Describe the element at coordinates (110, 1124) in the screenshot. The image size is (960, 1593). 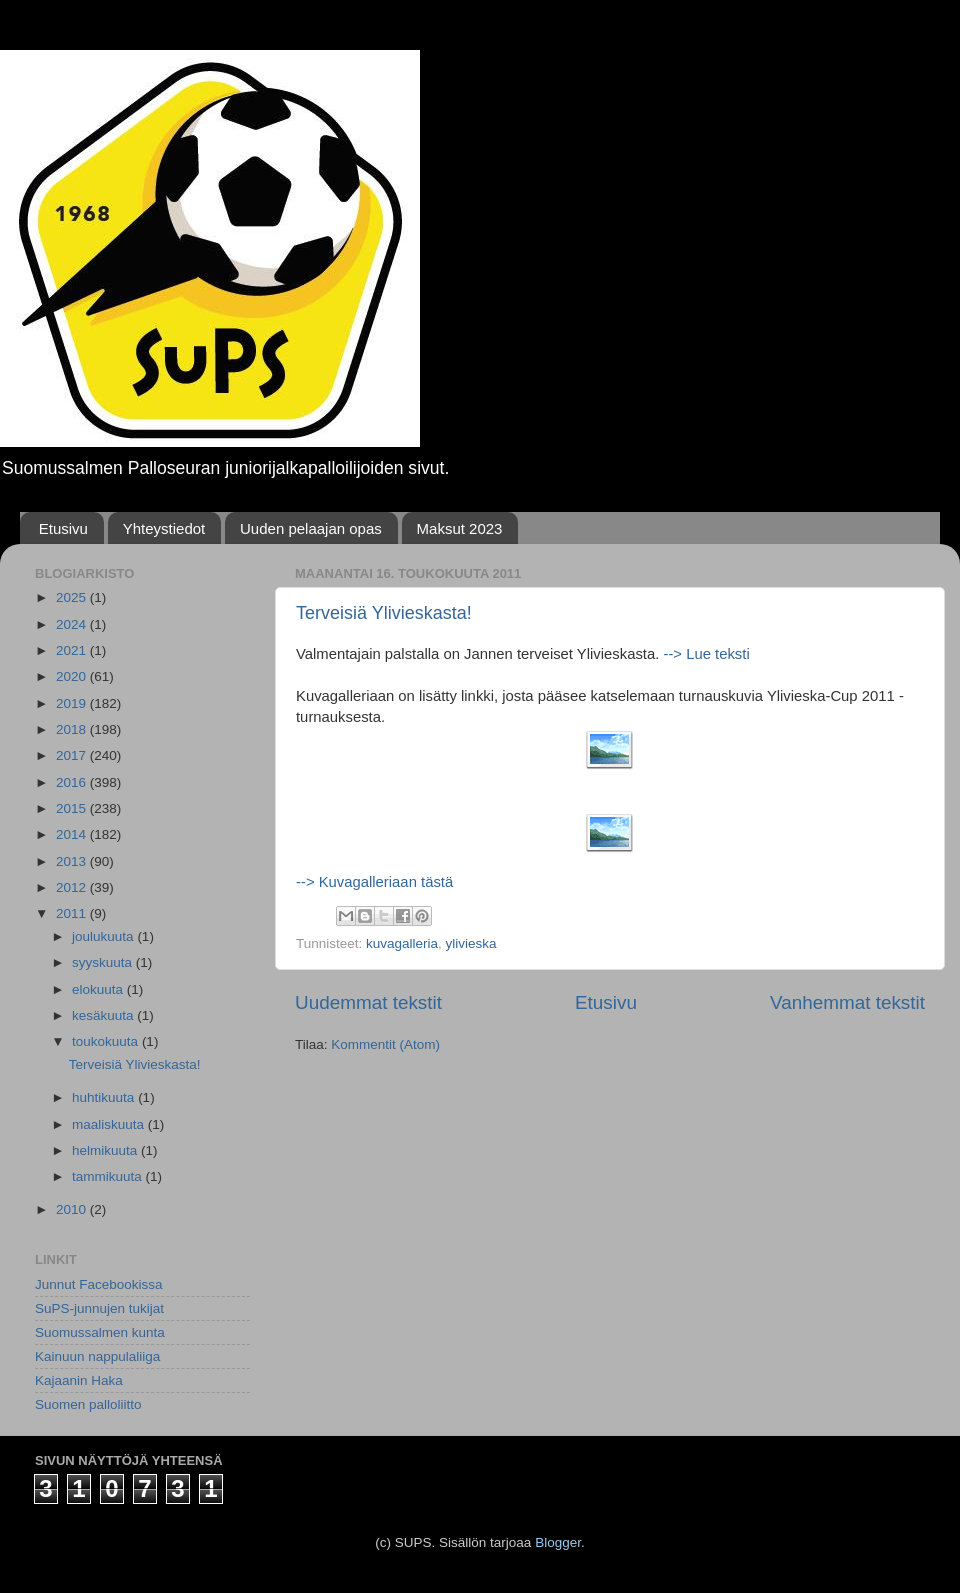
I see `maaliskuuta` at that location.